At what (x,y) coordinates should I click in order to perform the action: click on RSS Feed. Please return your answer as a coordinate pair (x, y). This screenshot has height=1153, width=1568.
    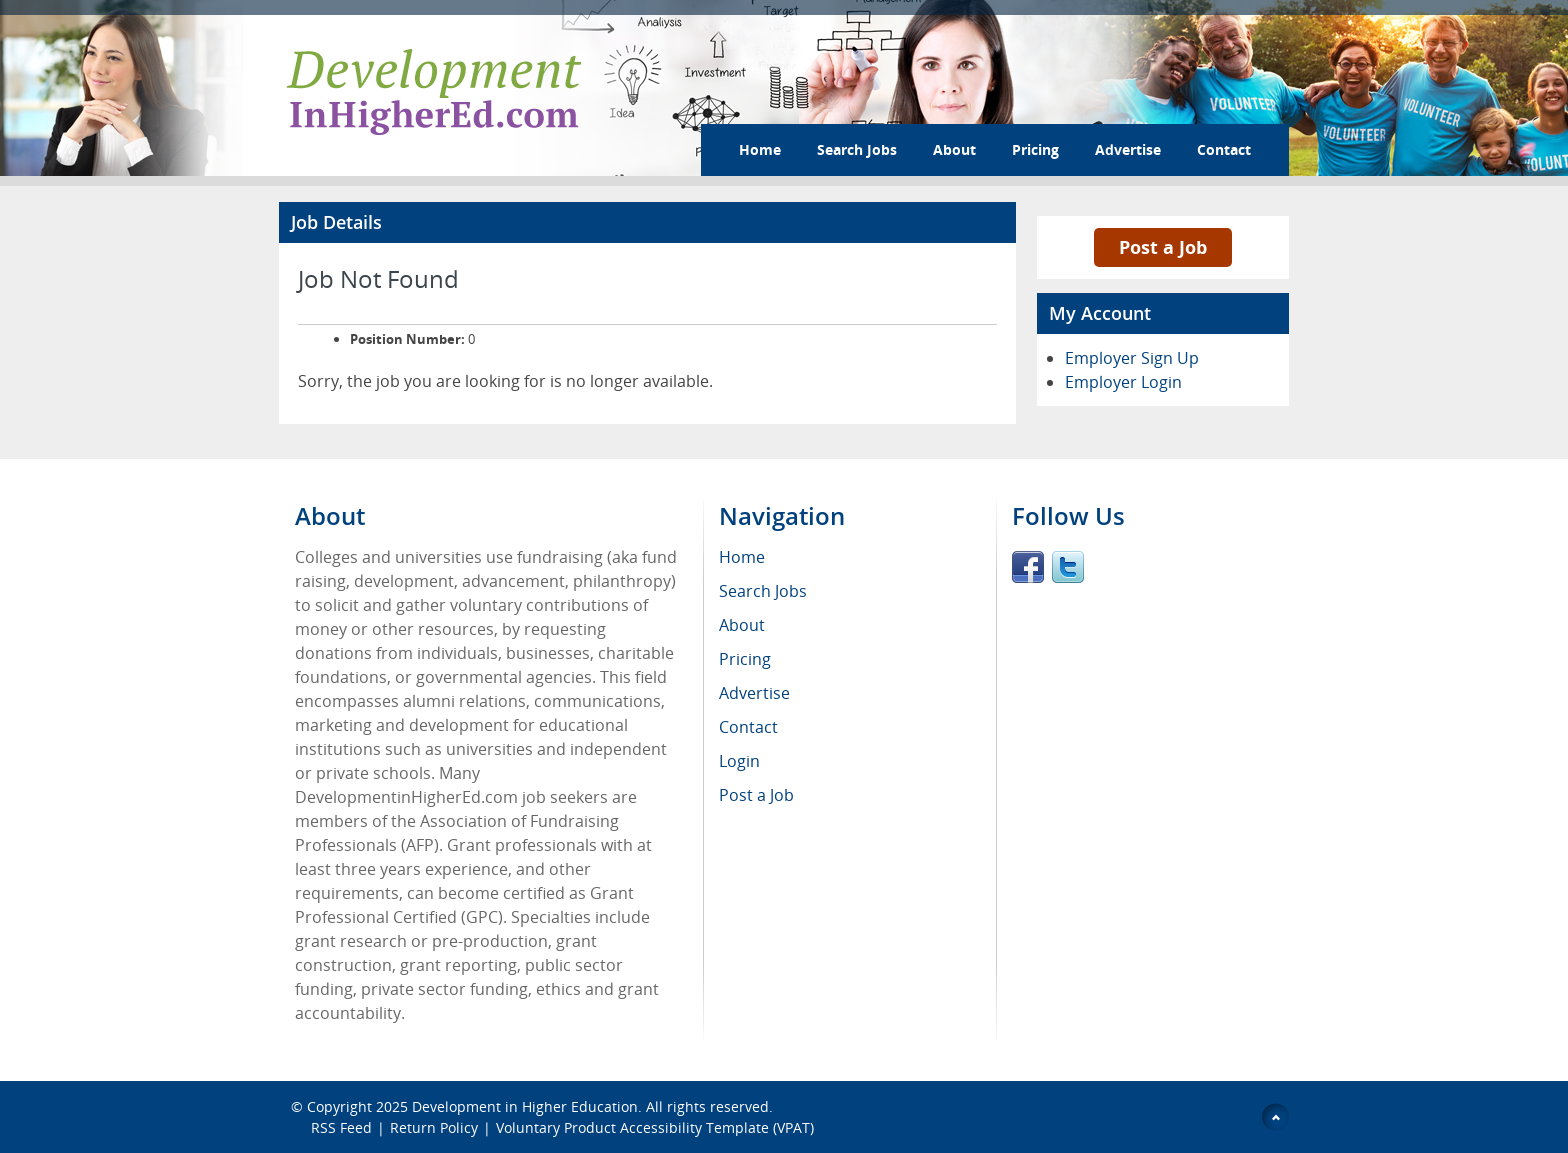
    Looking at the image, I should click on (341, 1127).